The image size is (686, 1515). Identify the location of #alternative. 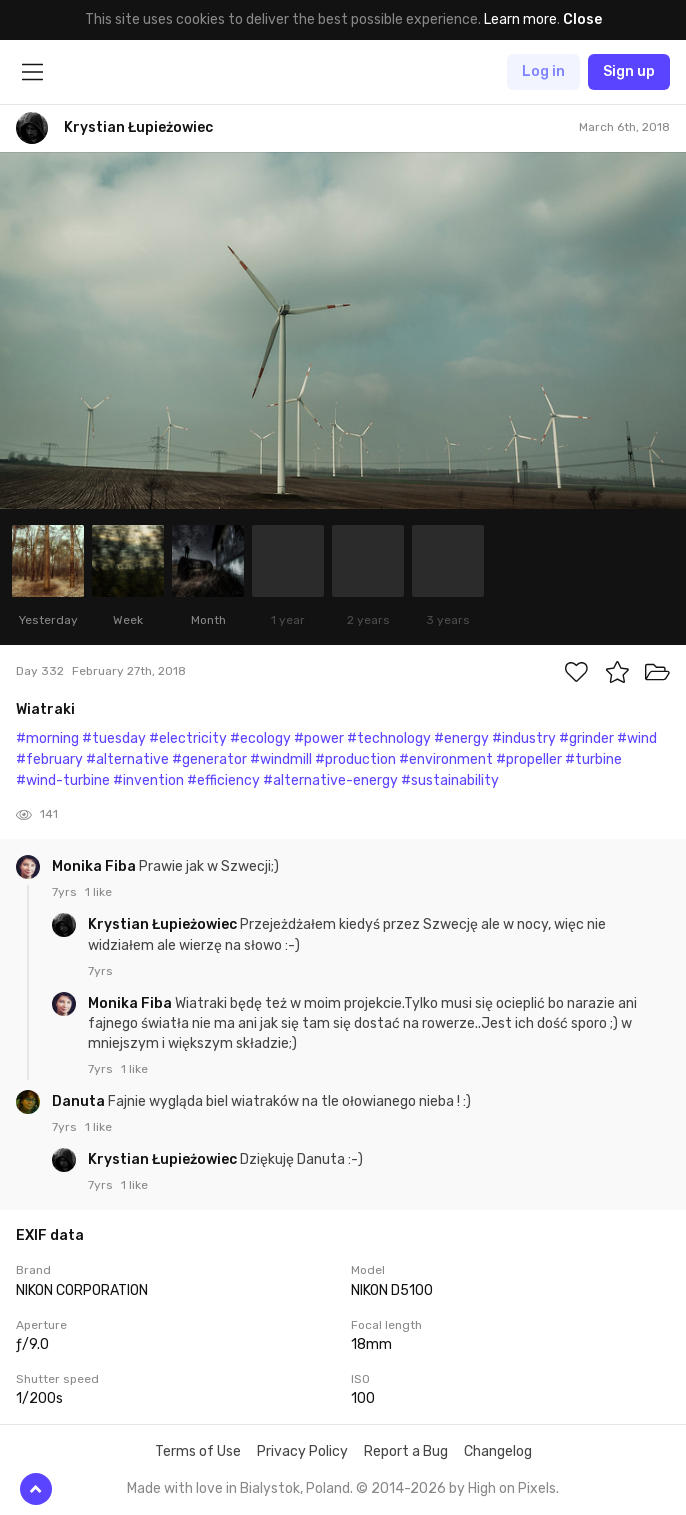
(127, 759).